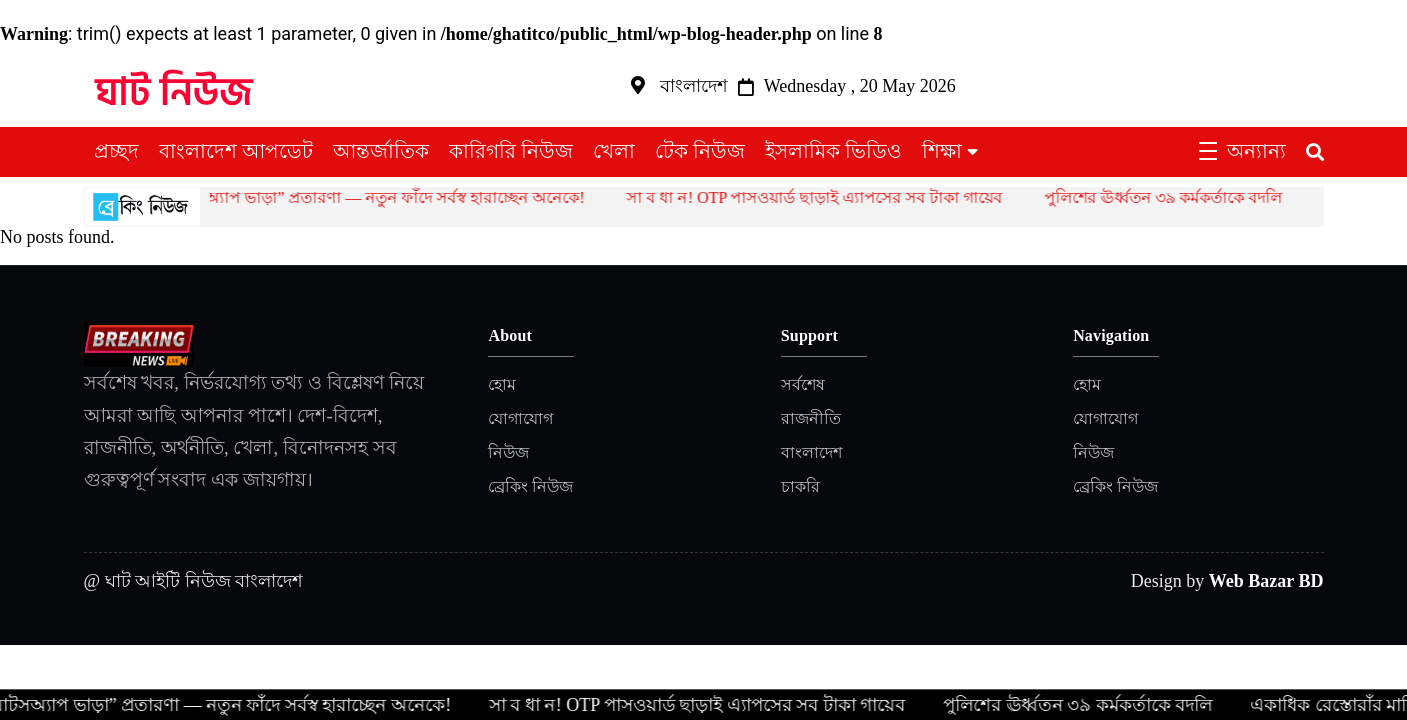 This screenshot has height=720, width=1407. Describe the element at coordinates (1266, 581) in the screenshot. I see `Web Bazar BD` at that location.